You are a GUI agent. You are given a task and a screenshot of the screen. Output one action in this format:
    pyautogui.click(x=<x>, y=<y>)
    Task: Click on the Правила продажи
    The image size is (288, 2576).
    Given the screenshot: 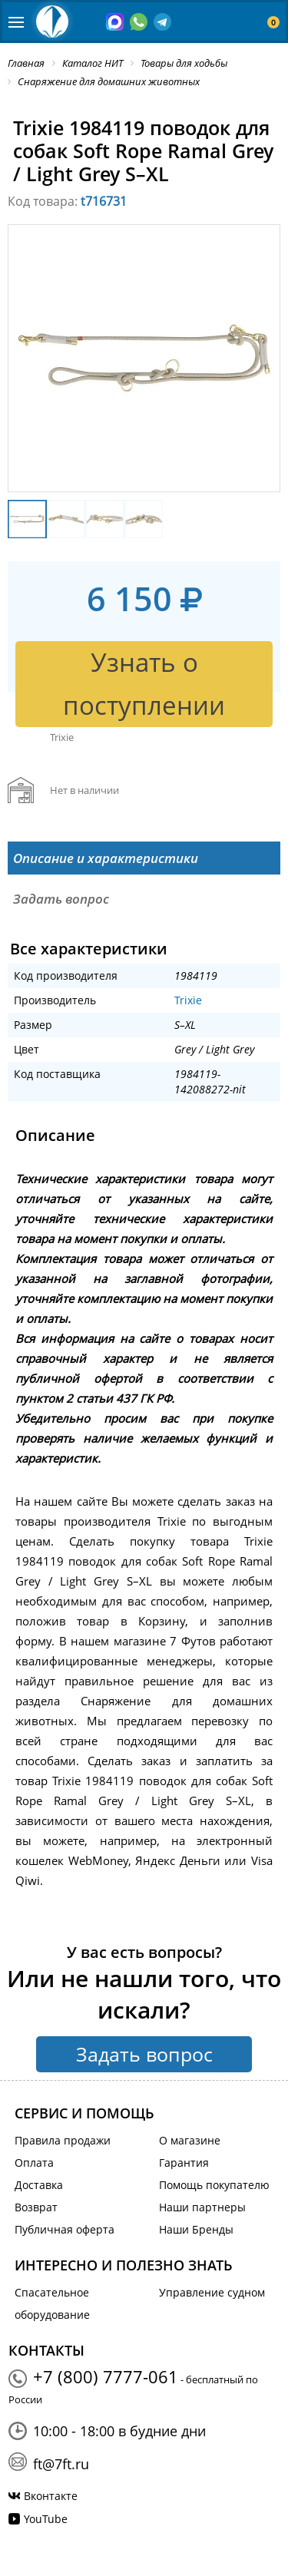 What is the action you would take?
    pyautogui.click(x=63, y=2140)
    